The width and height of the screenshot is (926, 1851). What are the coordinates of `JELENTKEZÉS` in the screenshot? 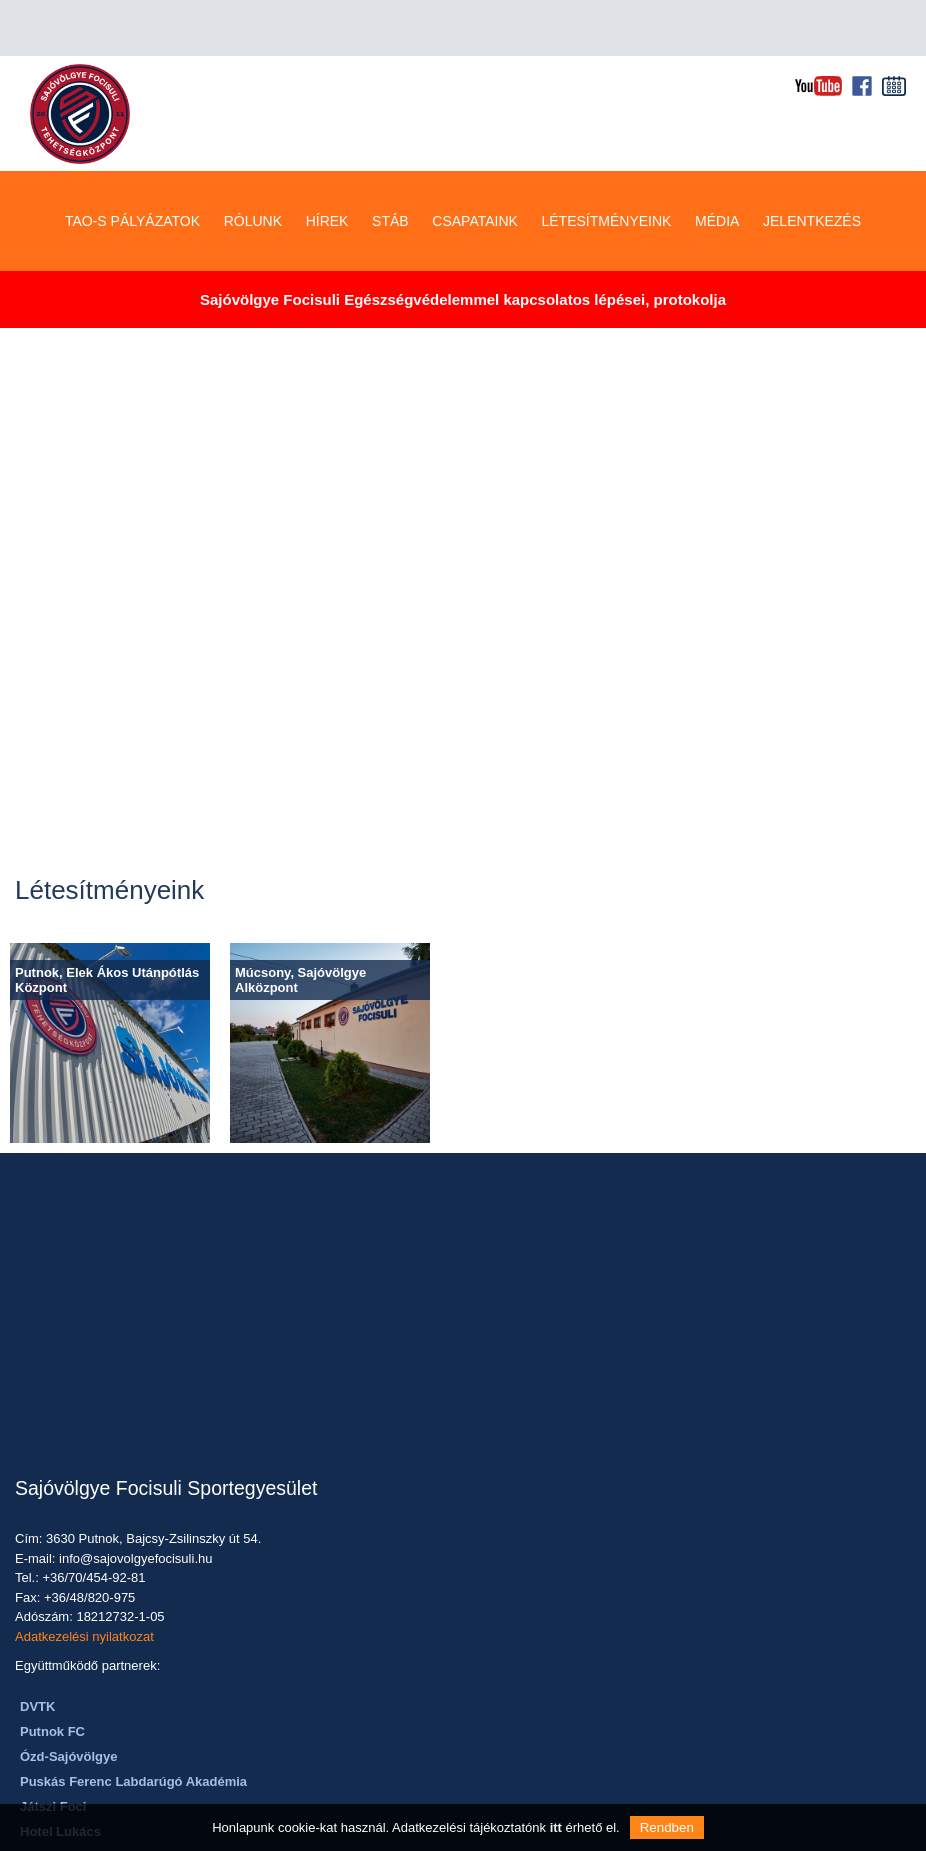 It's located at (812, 165).